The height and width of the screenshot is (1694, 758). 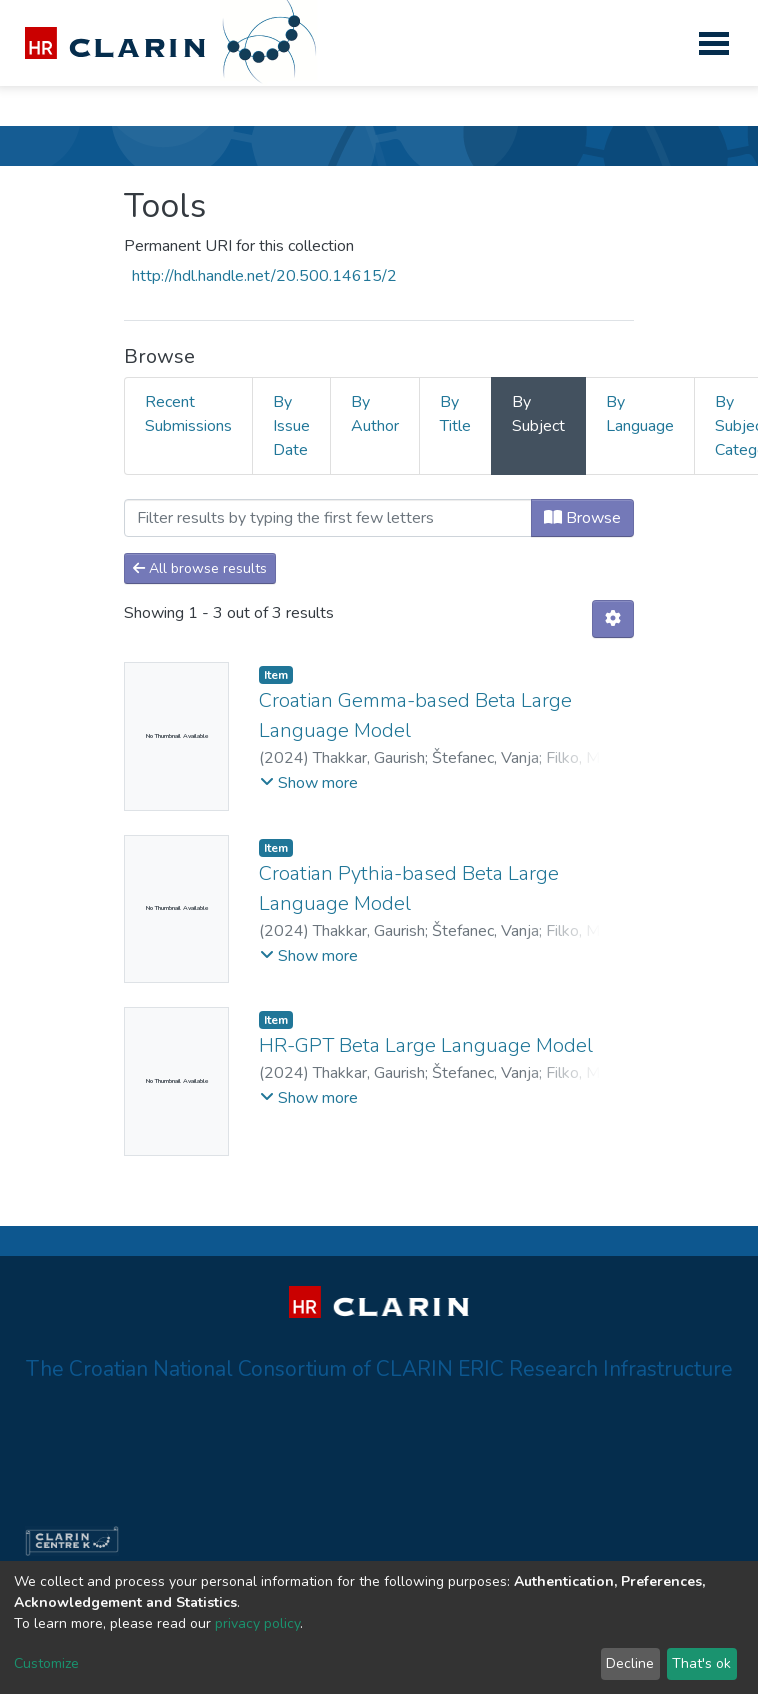 What do you see at coordinates (630, 1663) in the screenshot?
I see `Decline` at bounding box center [630, 1663].